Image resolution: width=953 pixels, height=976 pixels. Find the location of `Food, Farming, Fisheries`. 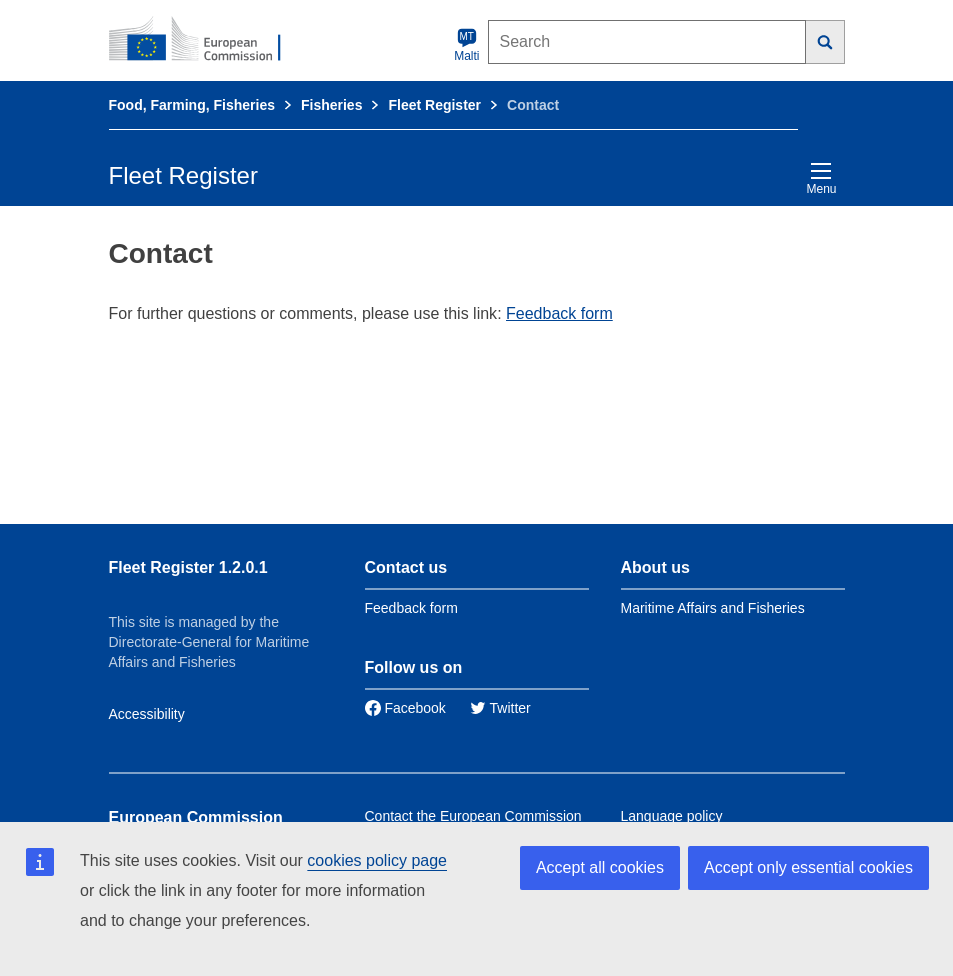

Food, Farming, Fisheries is located at coordinates (192, 105).